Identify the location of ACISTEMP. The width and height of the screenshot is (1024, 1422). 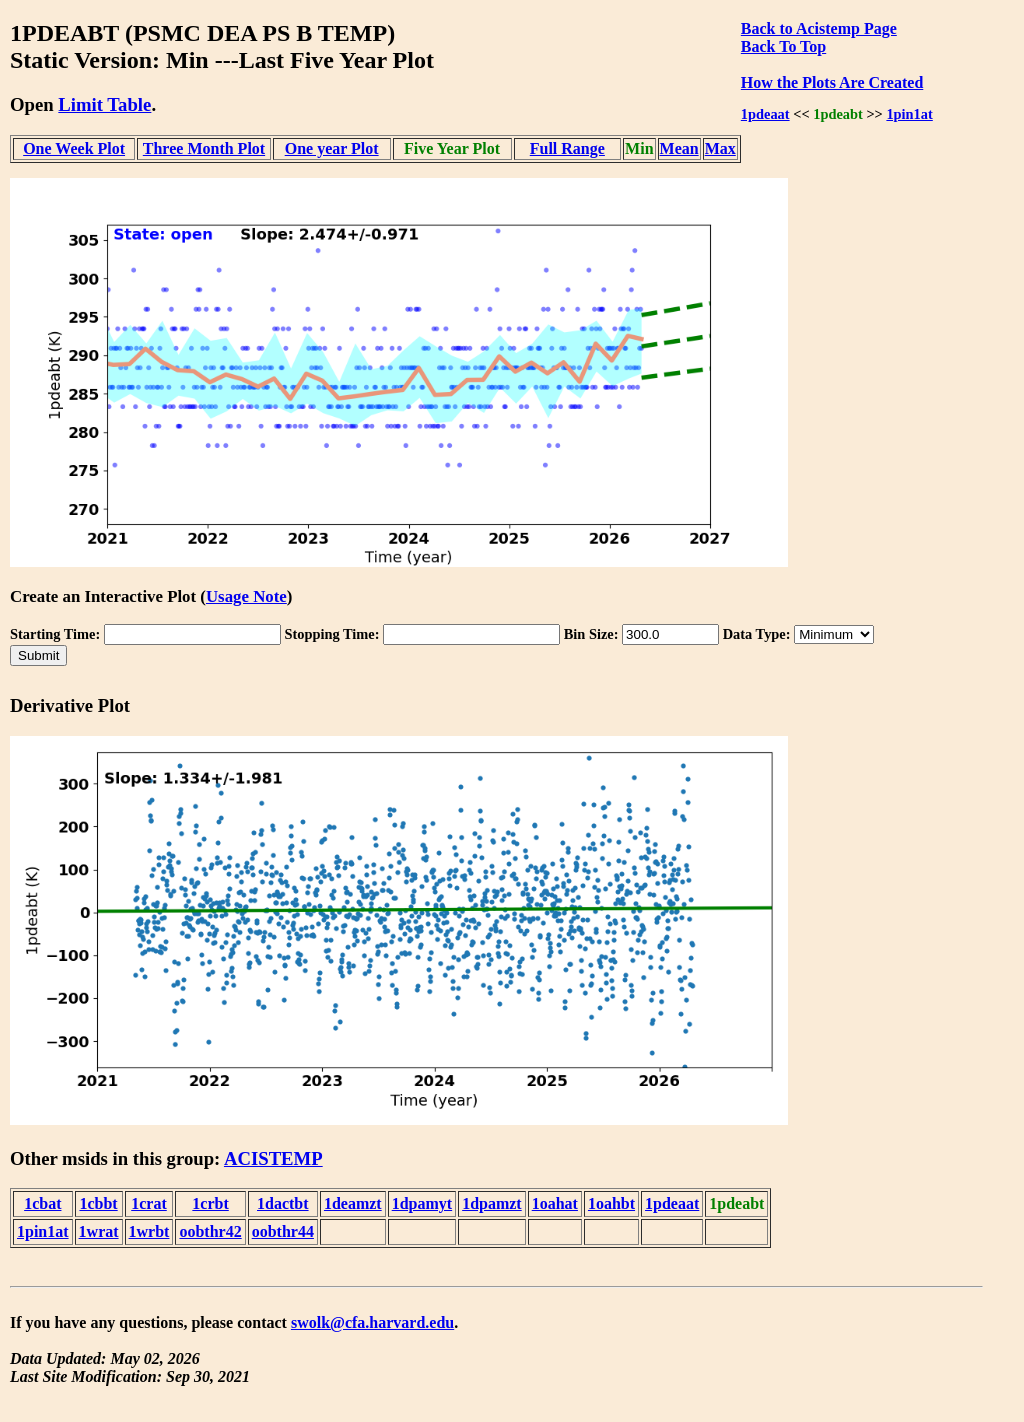
(273, 1158).